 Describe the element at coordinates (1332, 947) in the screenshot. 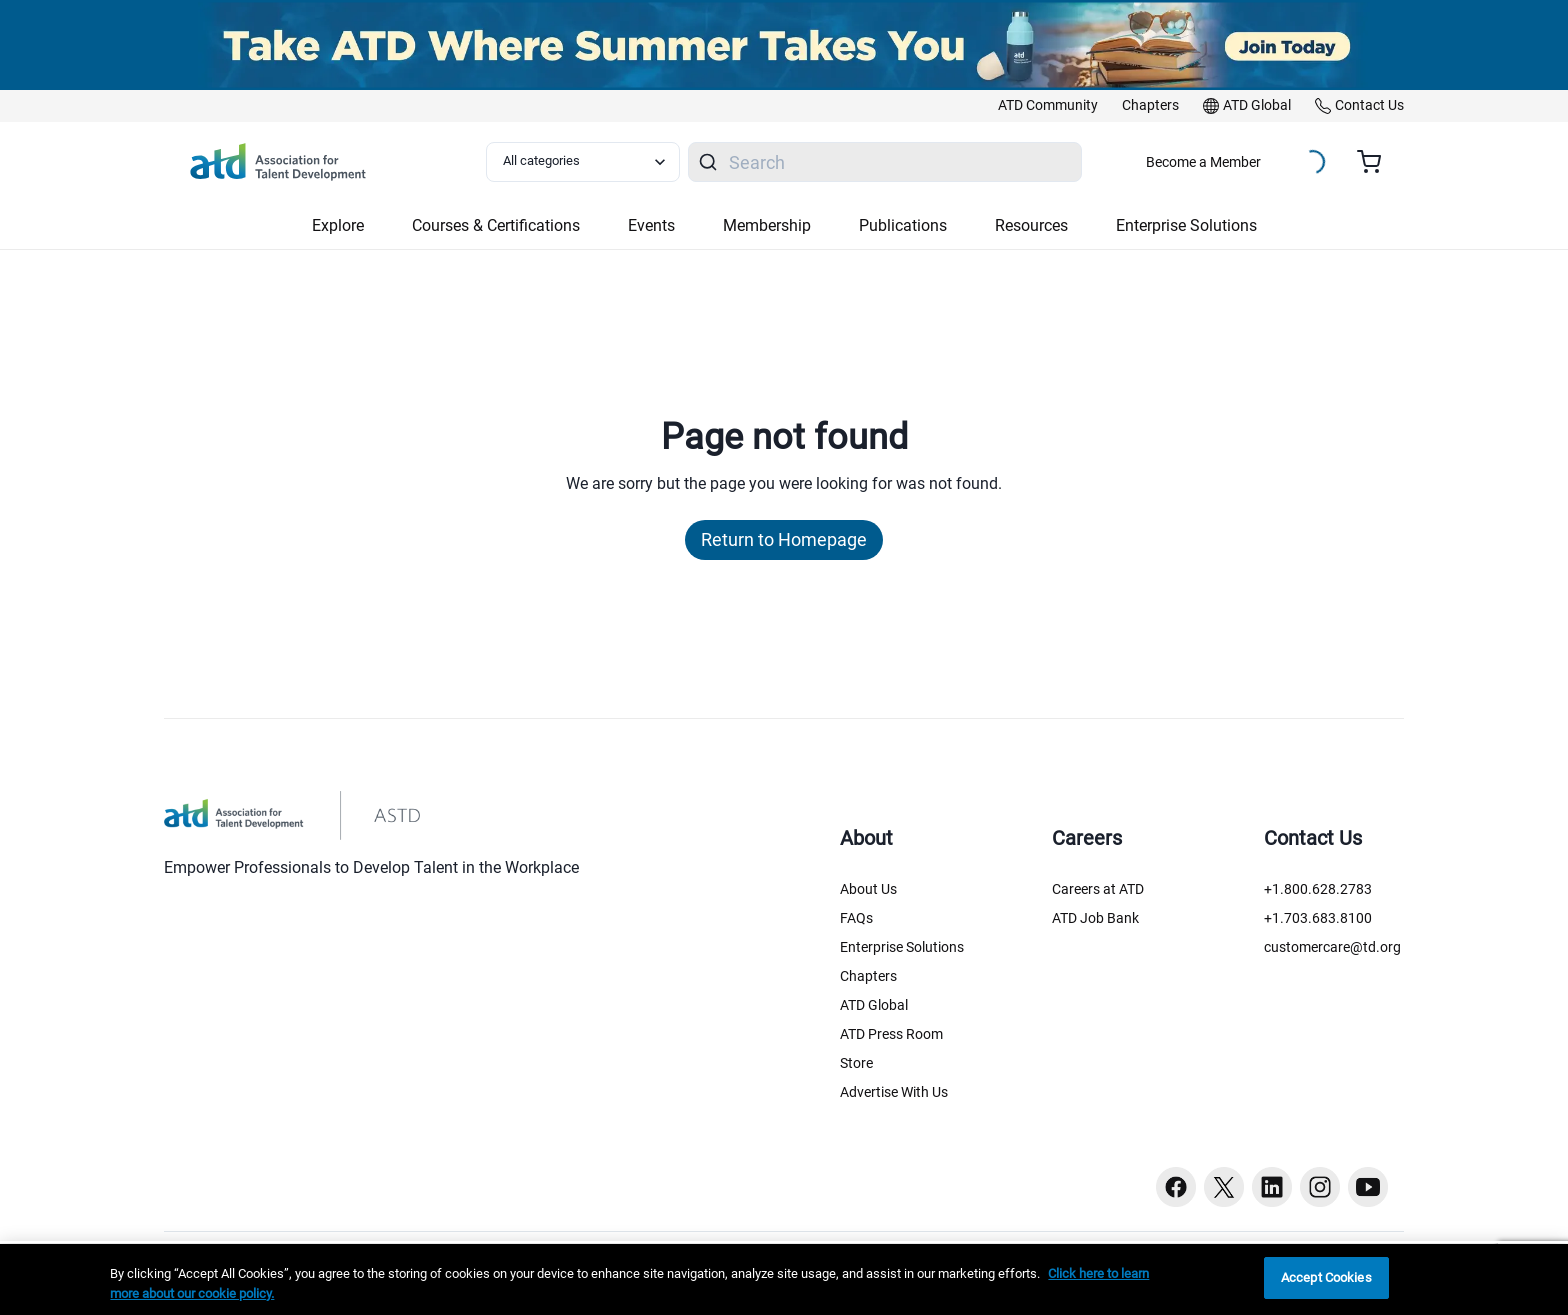

I see `customercare@td.org` at that location.